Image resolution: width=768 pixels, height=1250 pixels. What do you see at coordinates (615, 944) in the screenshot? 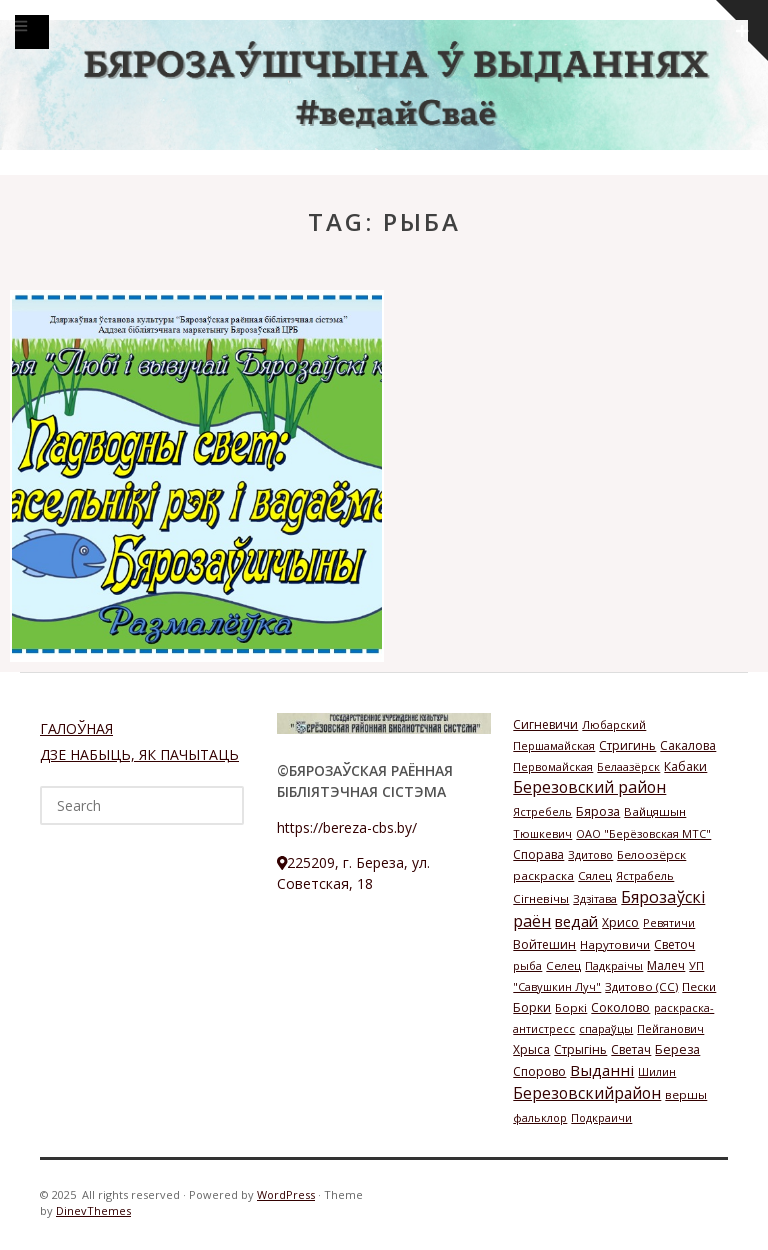
I see `Нарутовичи [Нарутовичи (2 элемента)]` at bounding box center [615, 944].